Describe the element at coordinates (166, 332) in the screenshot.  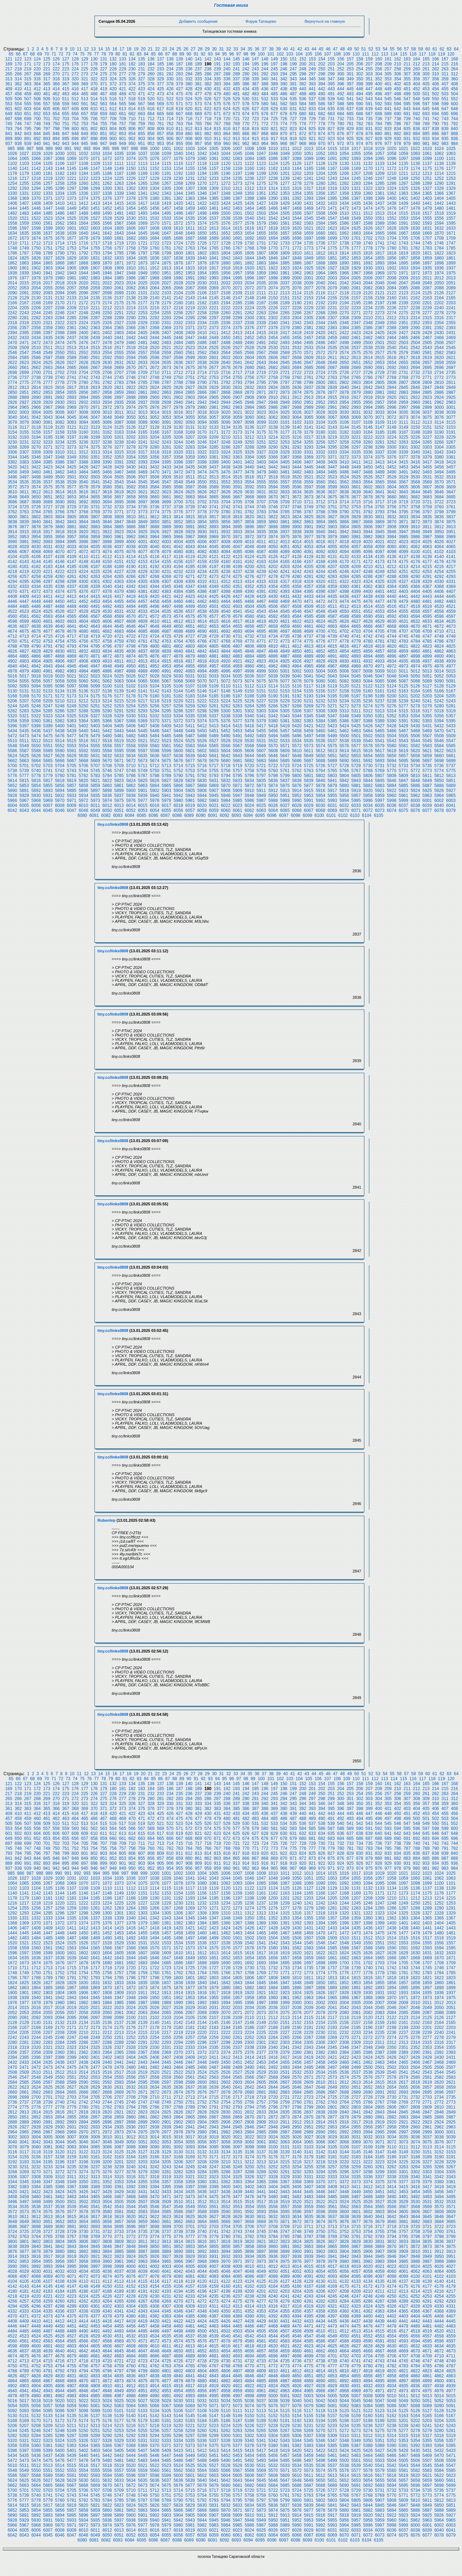
I see `2407` at that location.